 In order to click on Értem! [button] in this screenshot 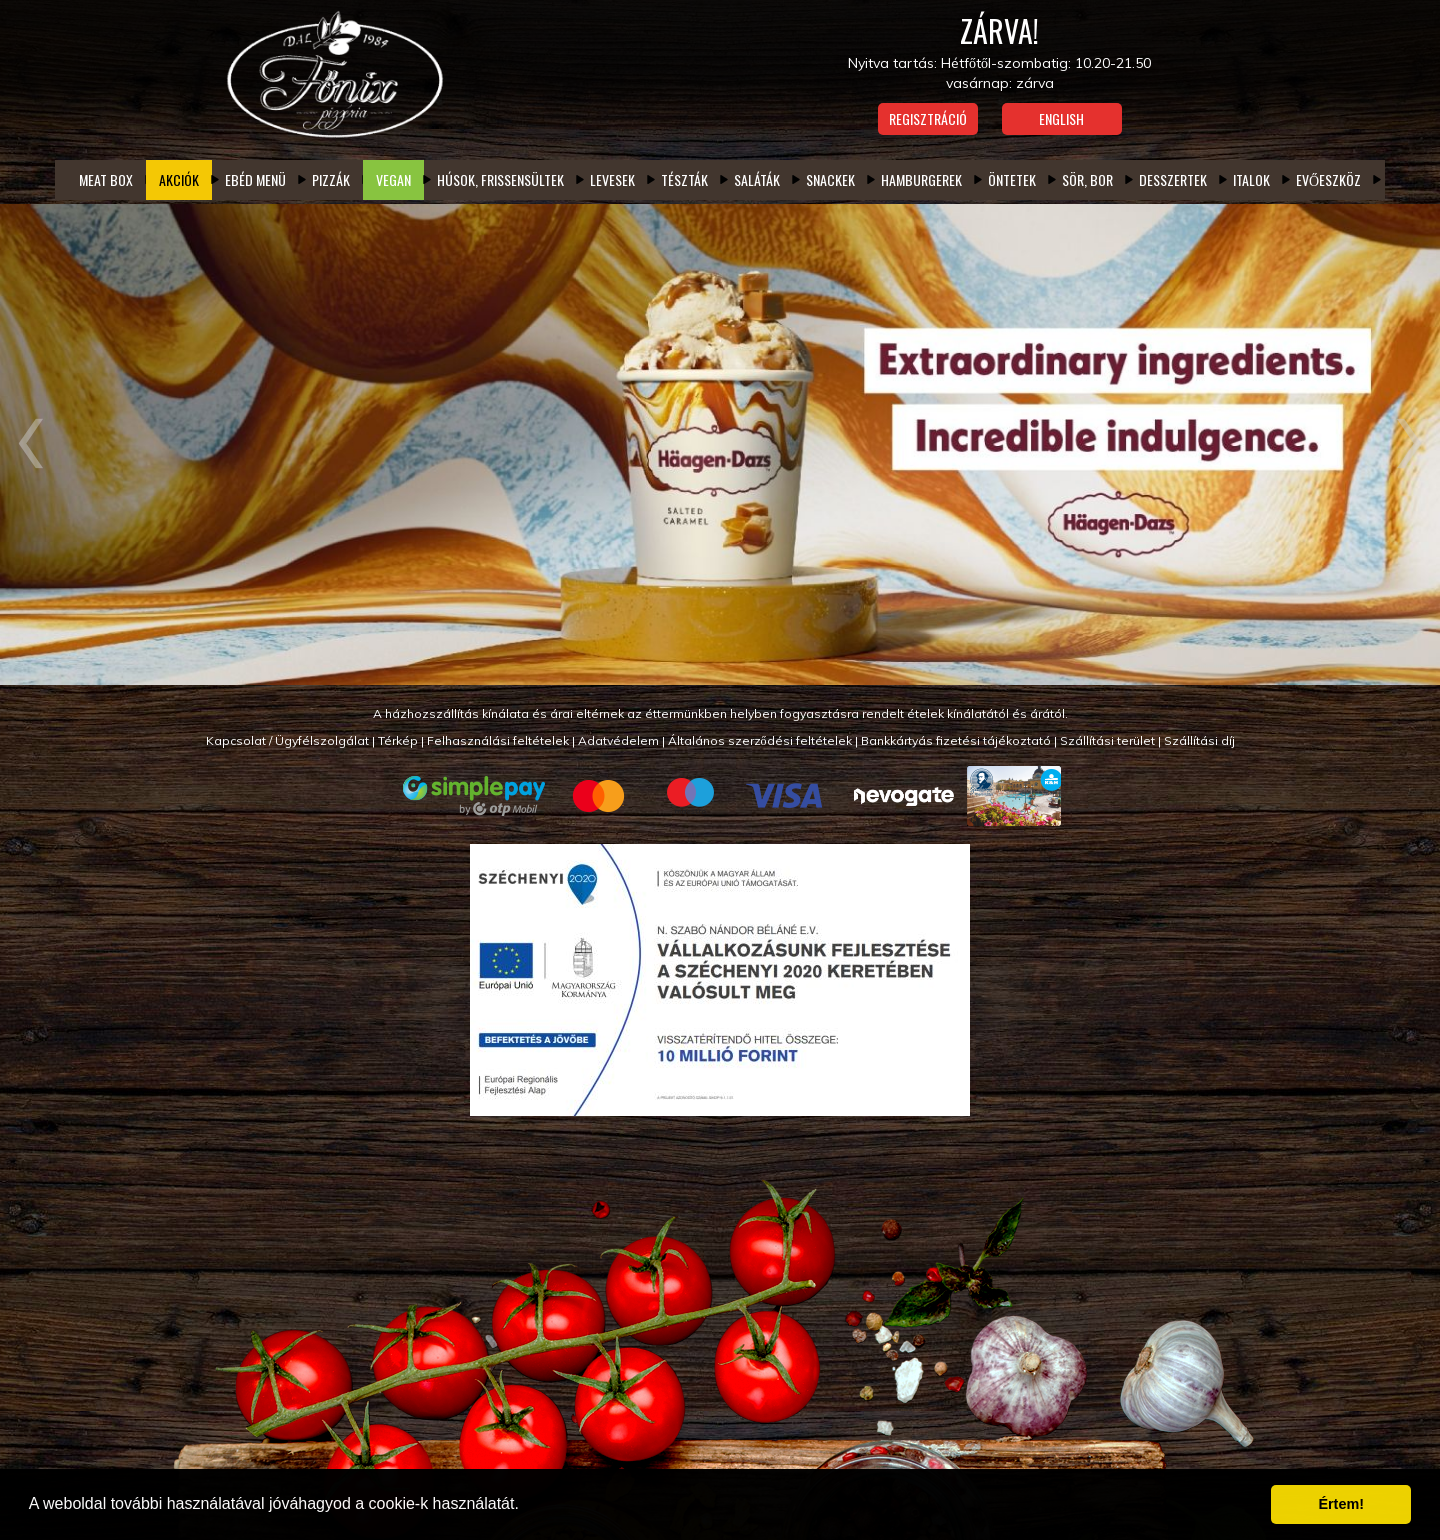, I will do `click(1341, 1504)`.